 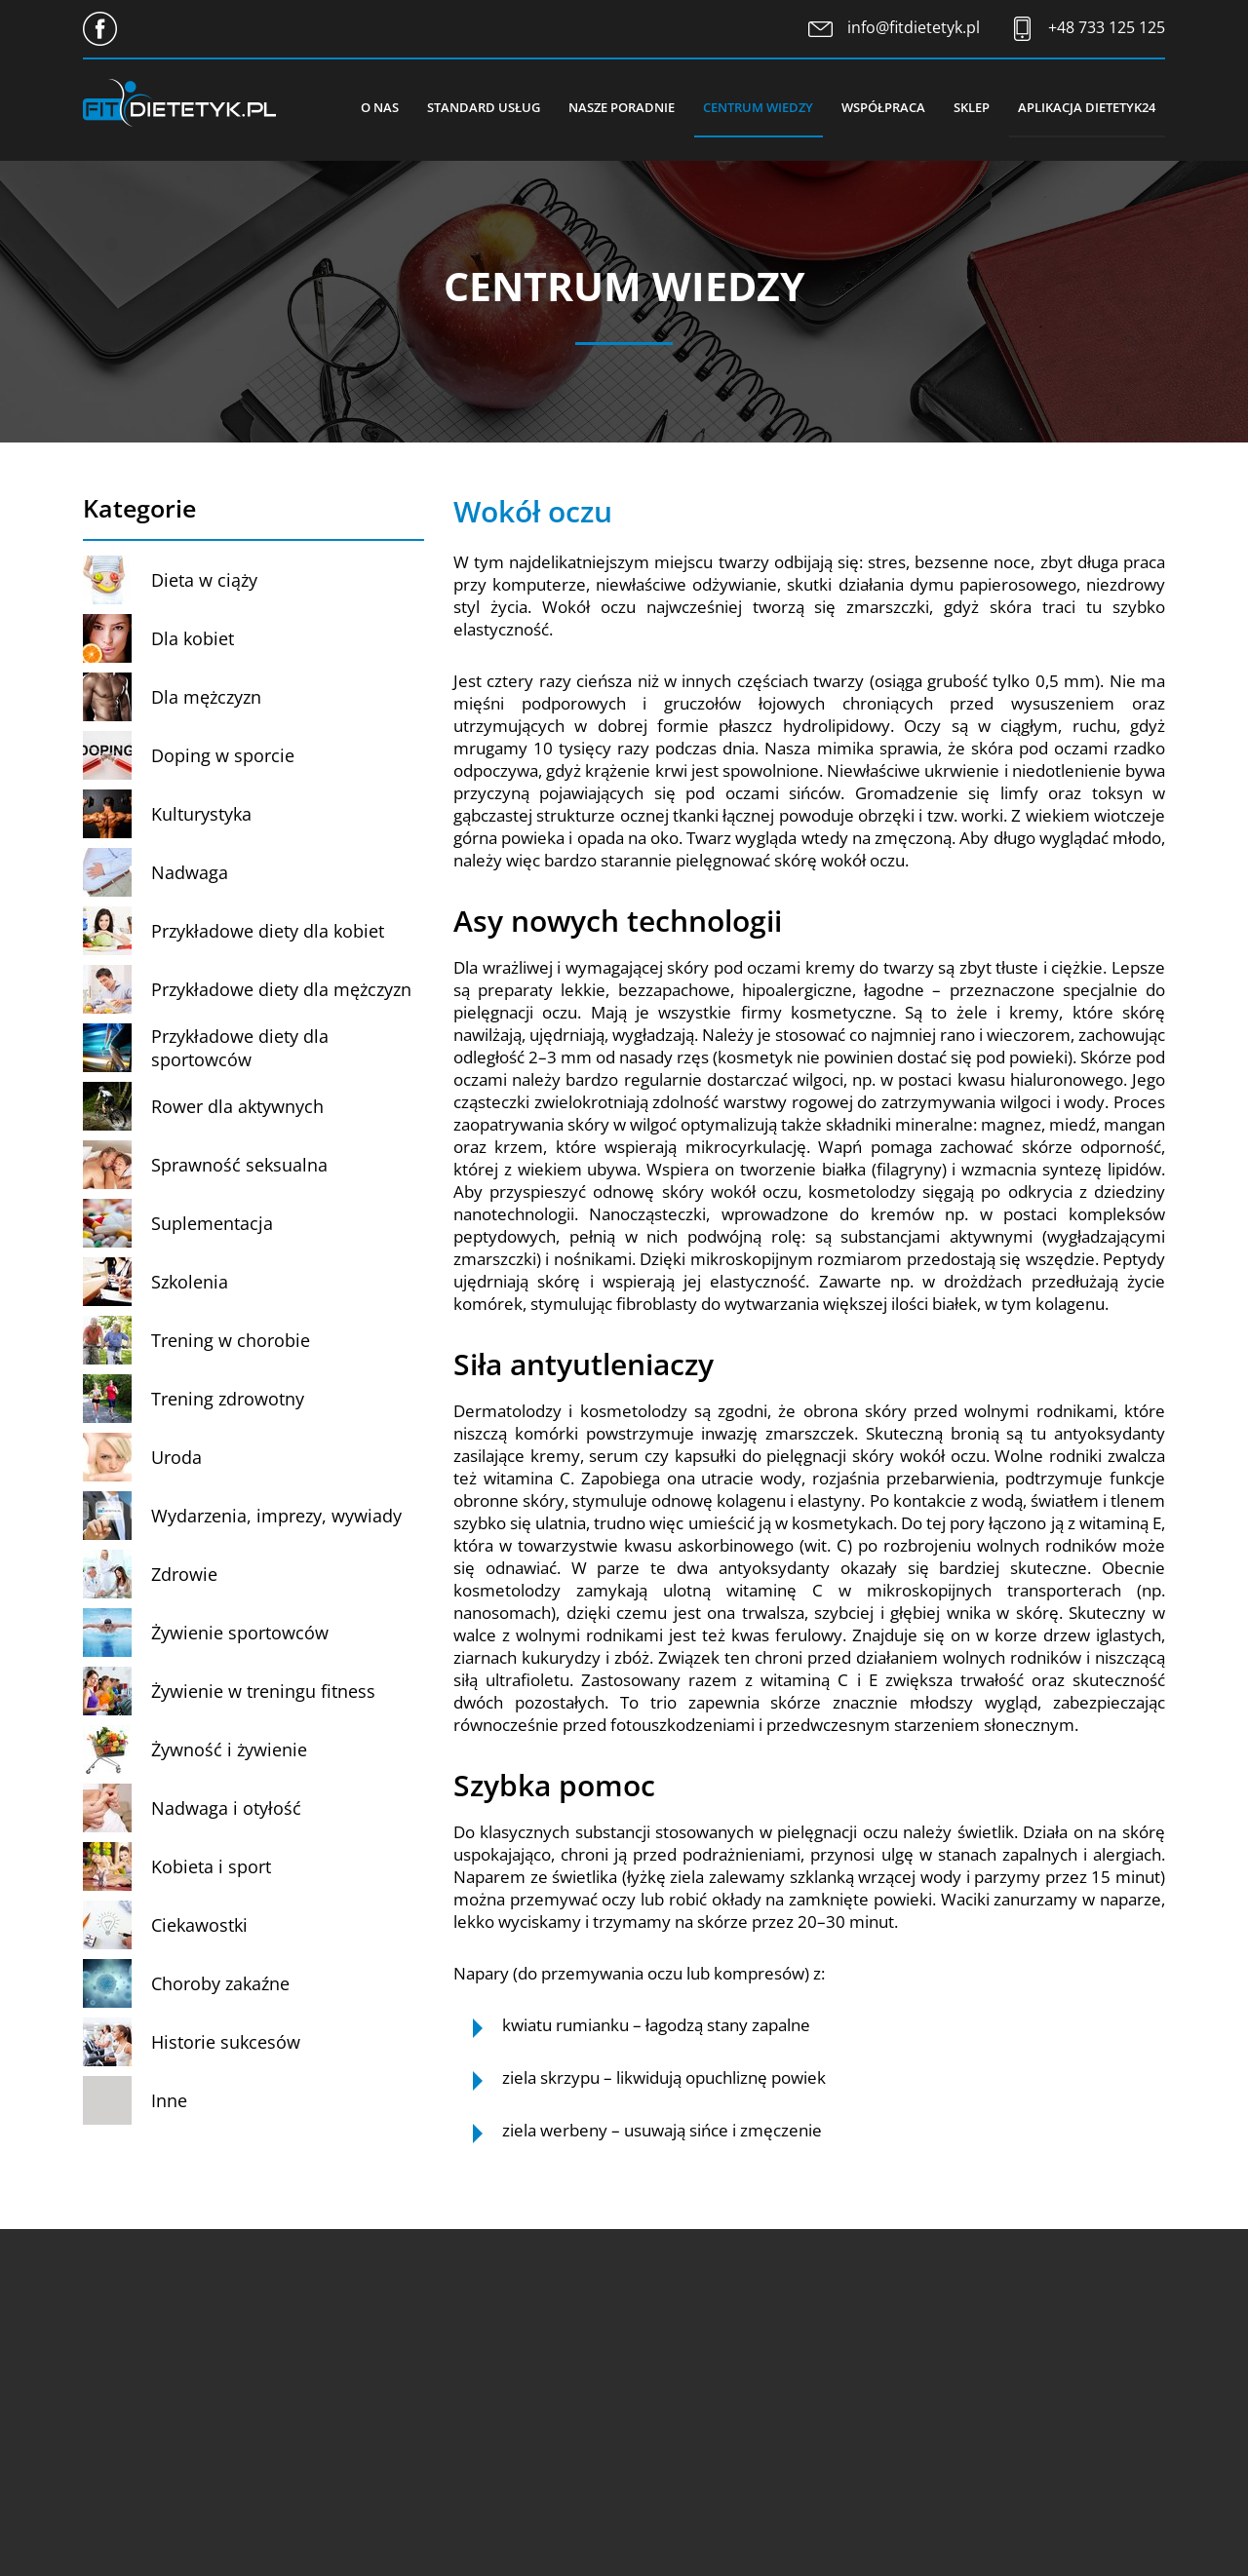 What do you see at coordinates (206, 697) in the screenshot?
I see `Dla mężczyzn` at bounding box center [206, 697].